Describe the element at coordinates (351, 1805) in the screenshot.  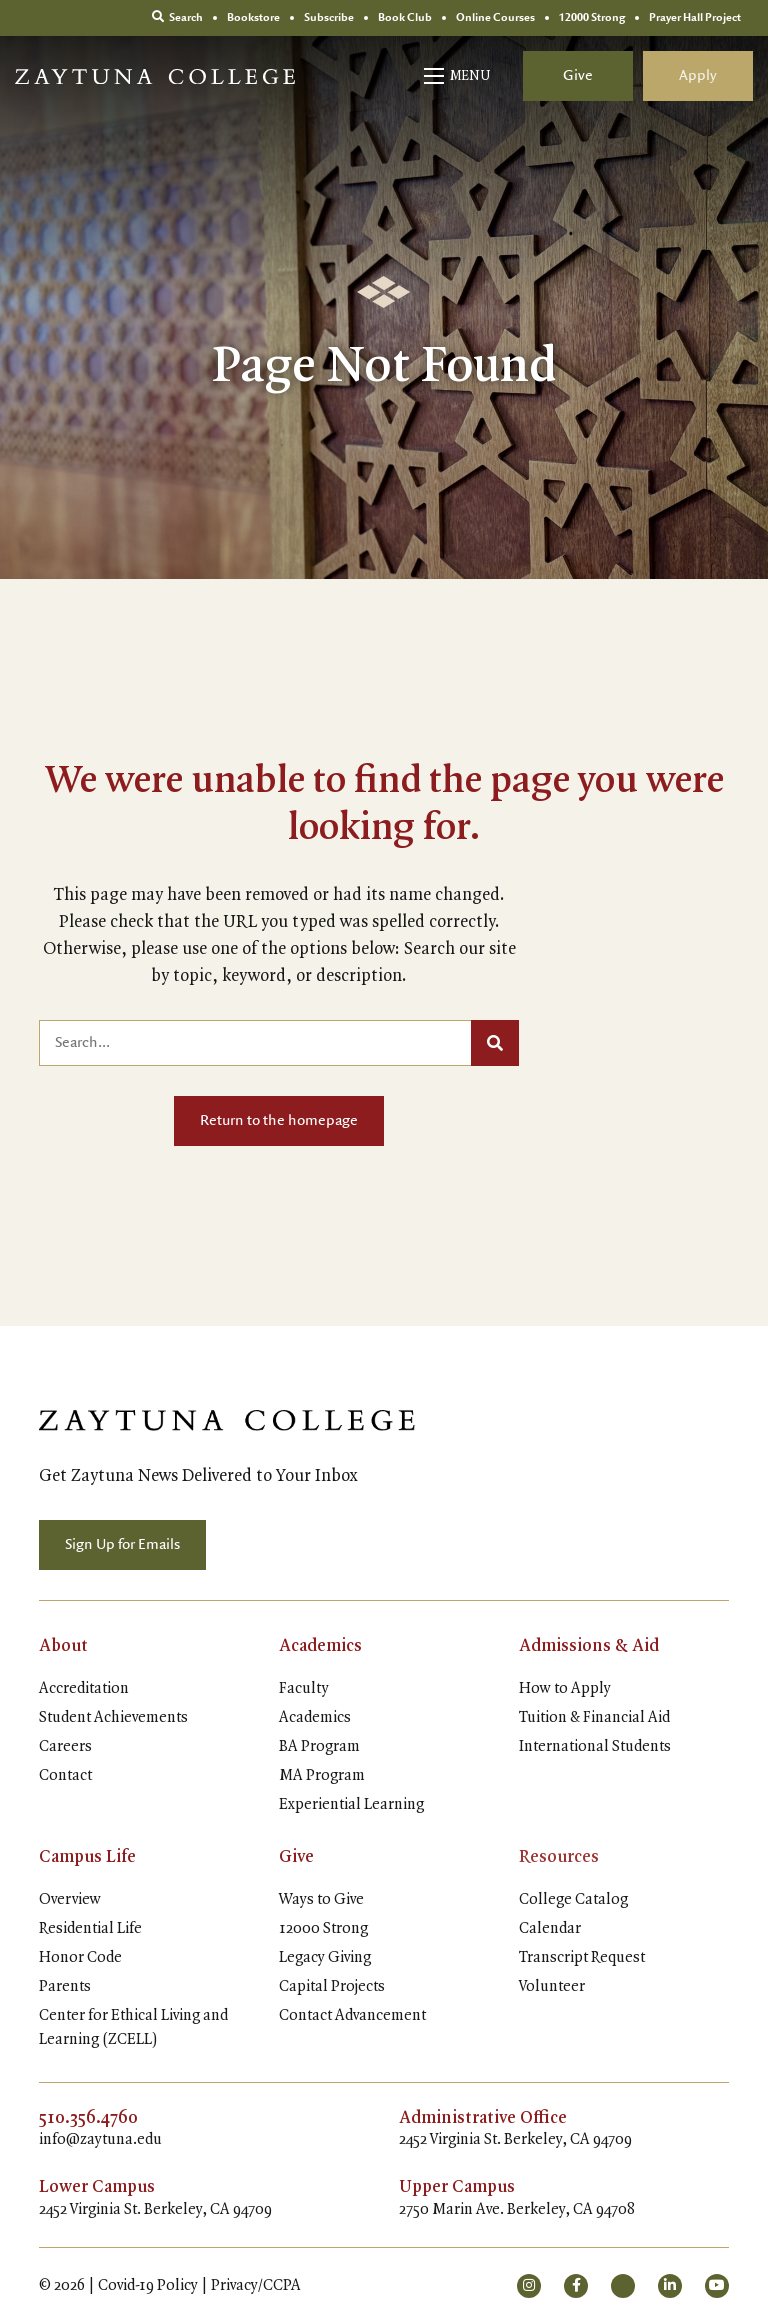
I see `Experiential Learning` at that location.